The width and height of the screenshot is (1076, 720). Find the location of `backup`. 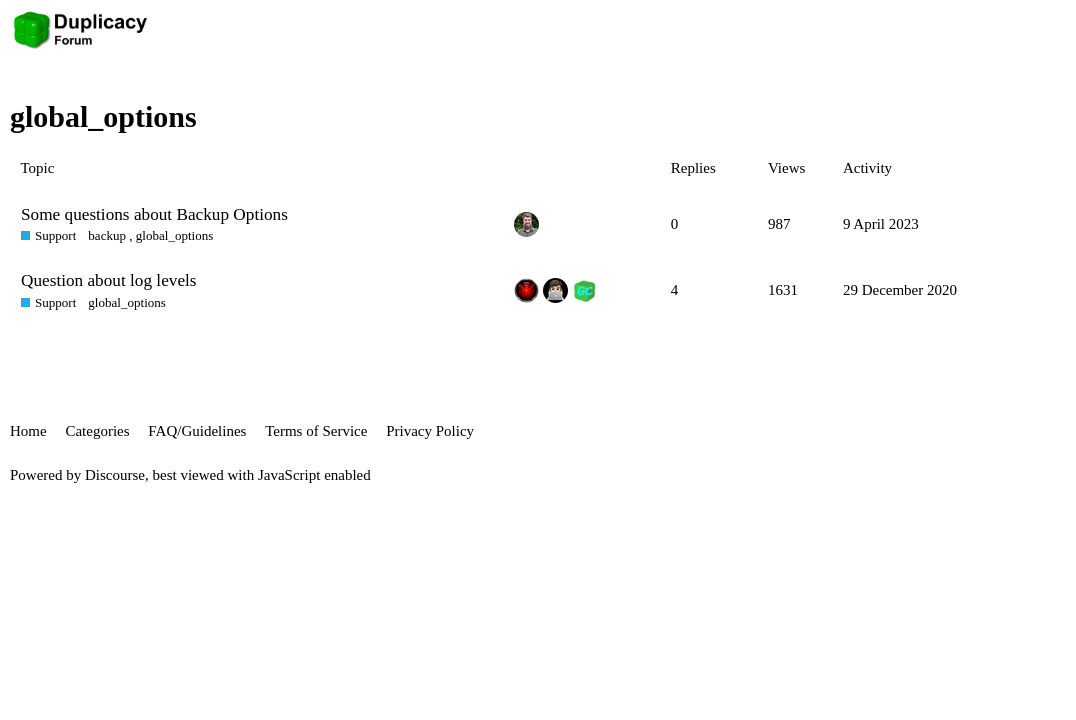

backup is located at coordinates (107, 235).